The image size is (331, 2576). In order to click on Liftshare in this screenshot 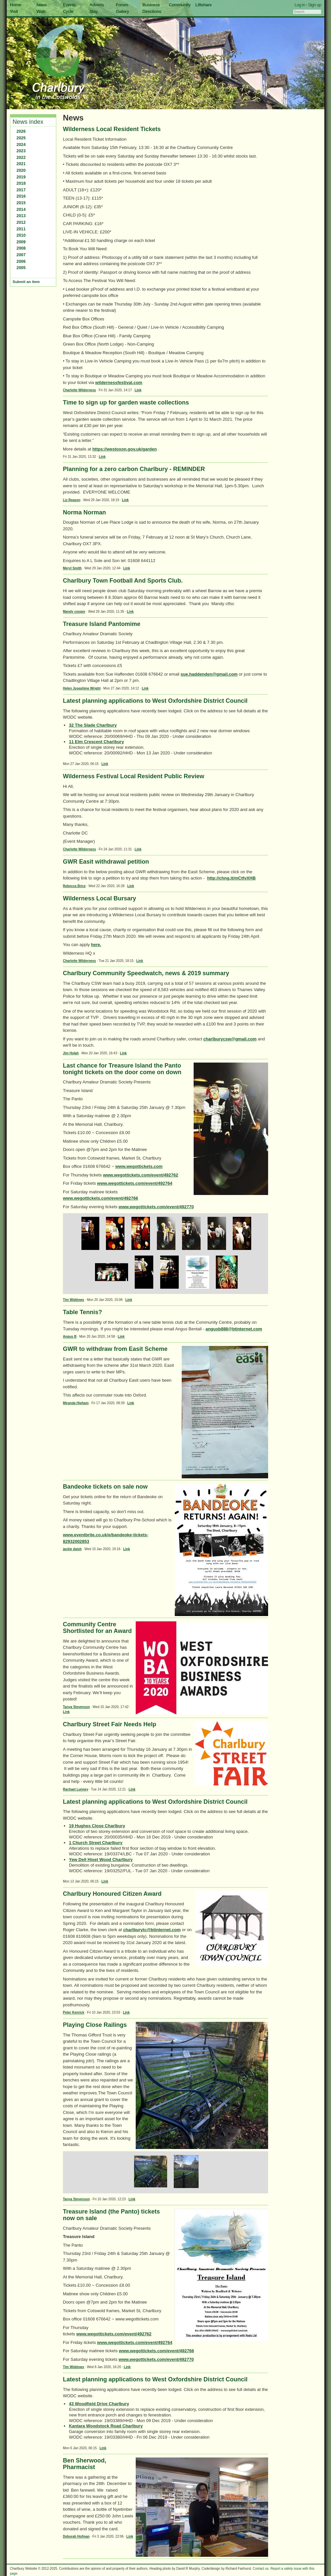, I will do `click(203, 4)`.